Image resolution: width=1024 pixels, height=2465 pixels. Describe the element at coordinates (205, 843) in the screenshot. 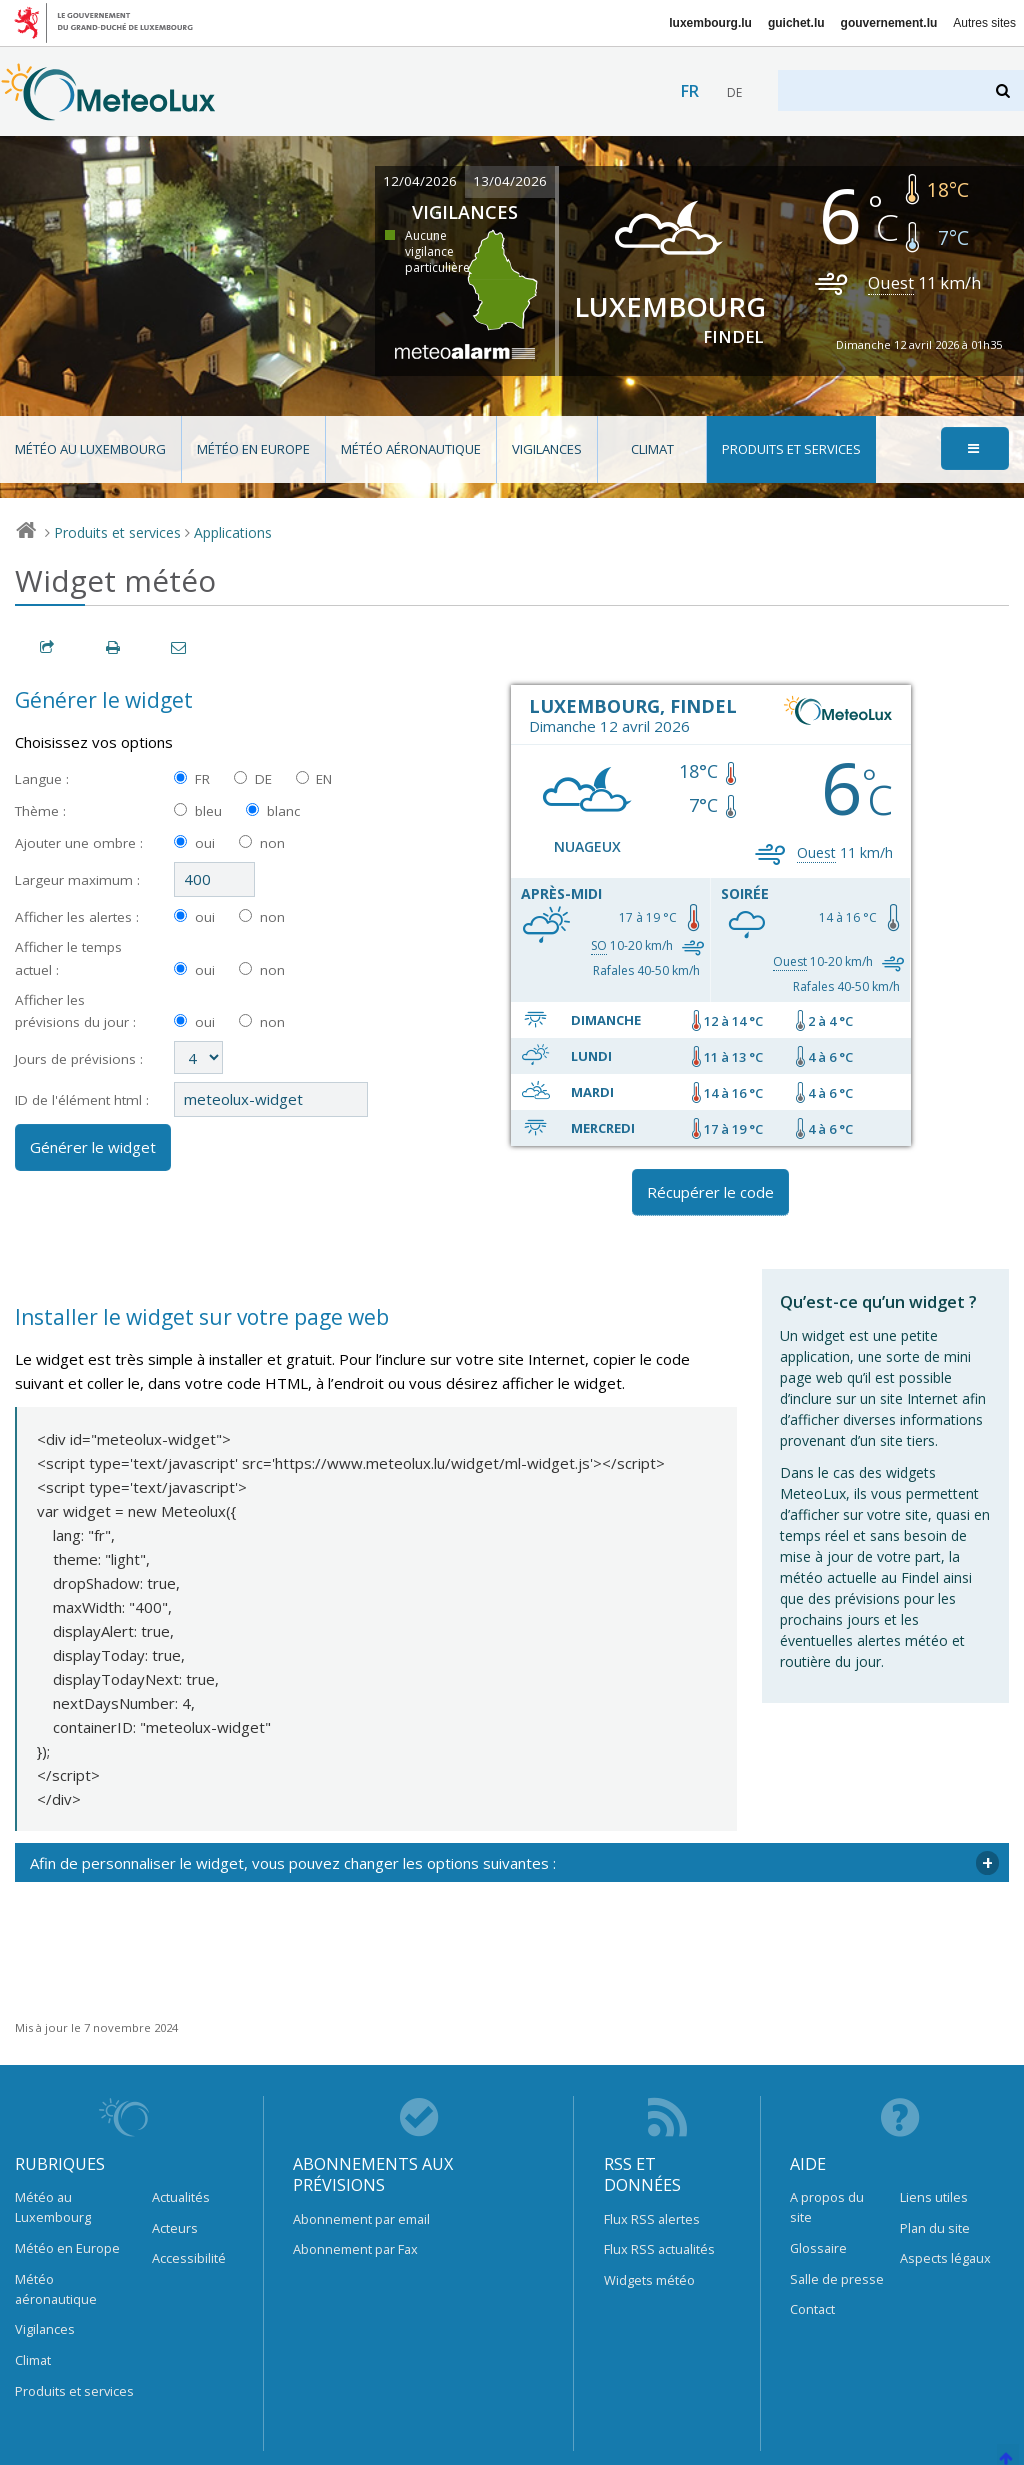

I see `oui` at that location.